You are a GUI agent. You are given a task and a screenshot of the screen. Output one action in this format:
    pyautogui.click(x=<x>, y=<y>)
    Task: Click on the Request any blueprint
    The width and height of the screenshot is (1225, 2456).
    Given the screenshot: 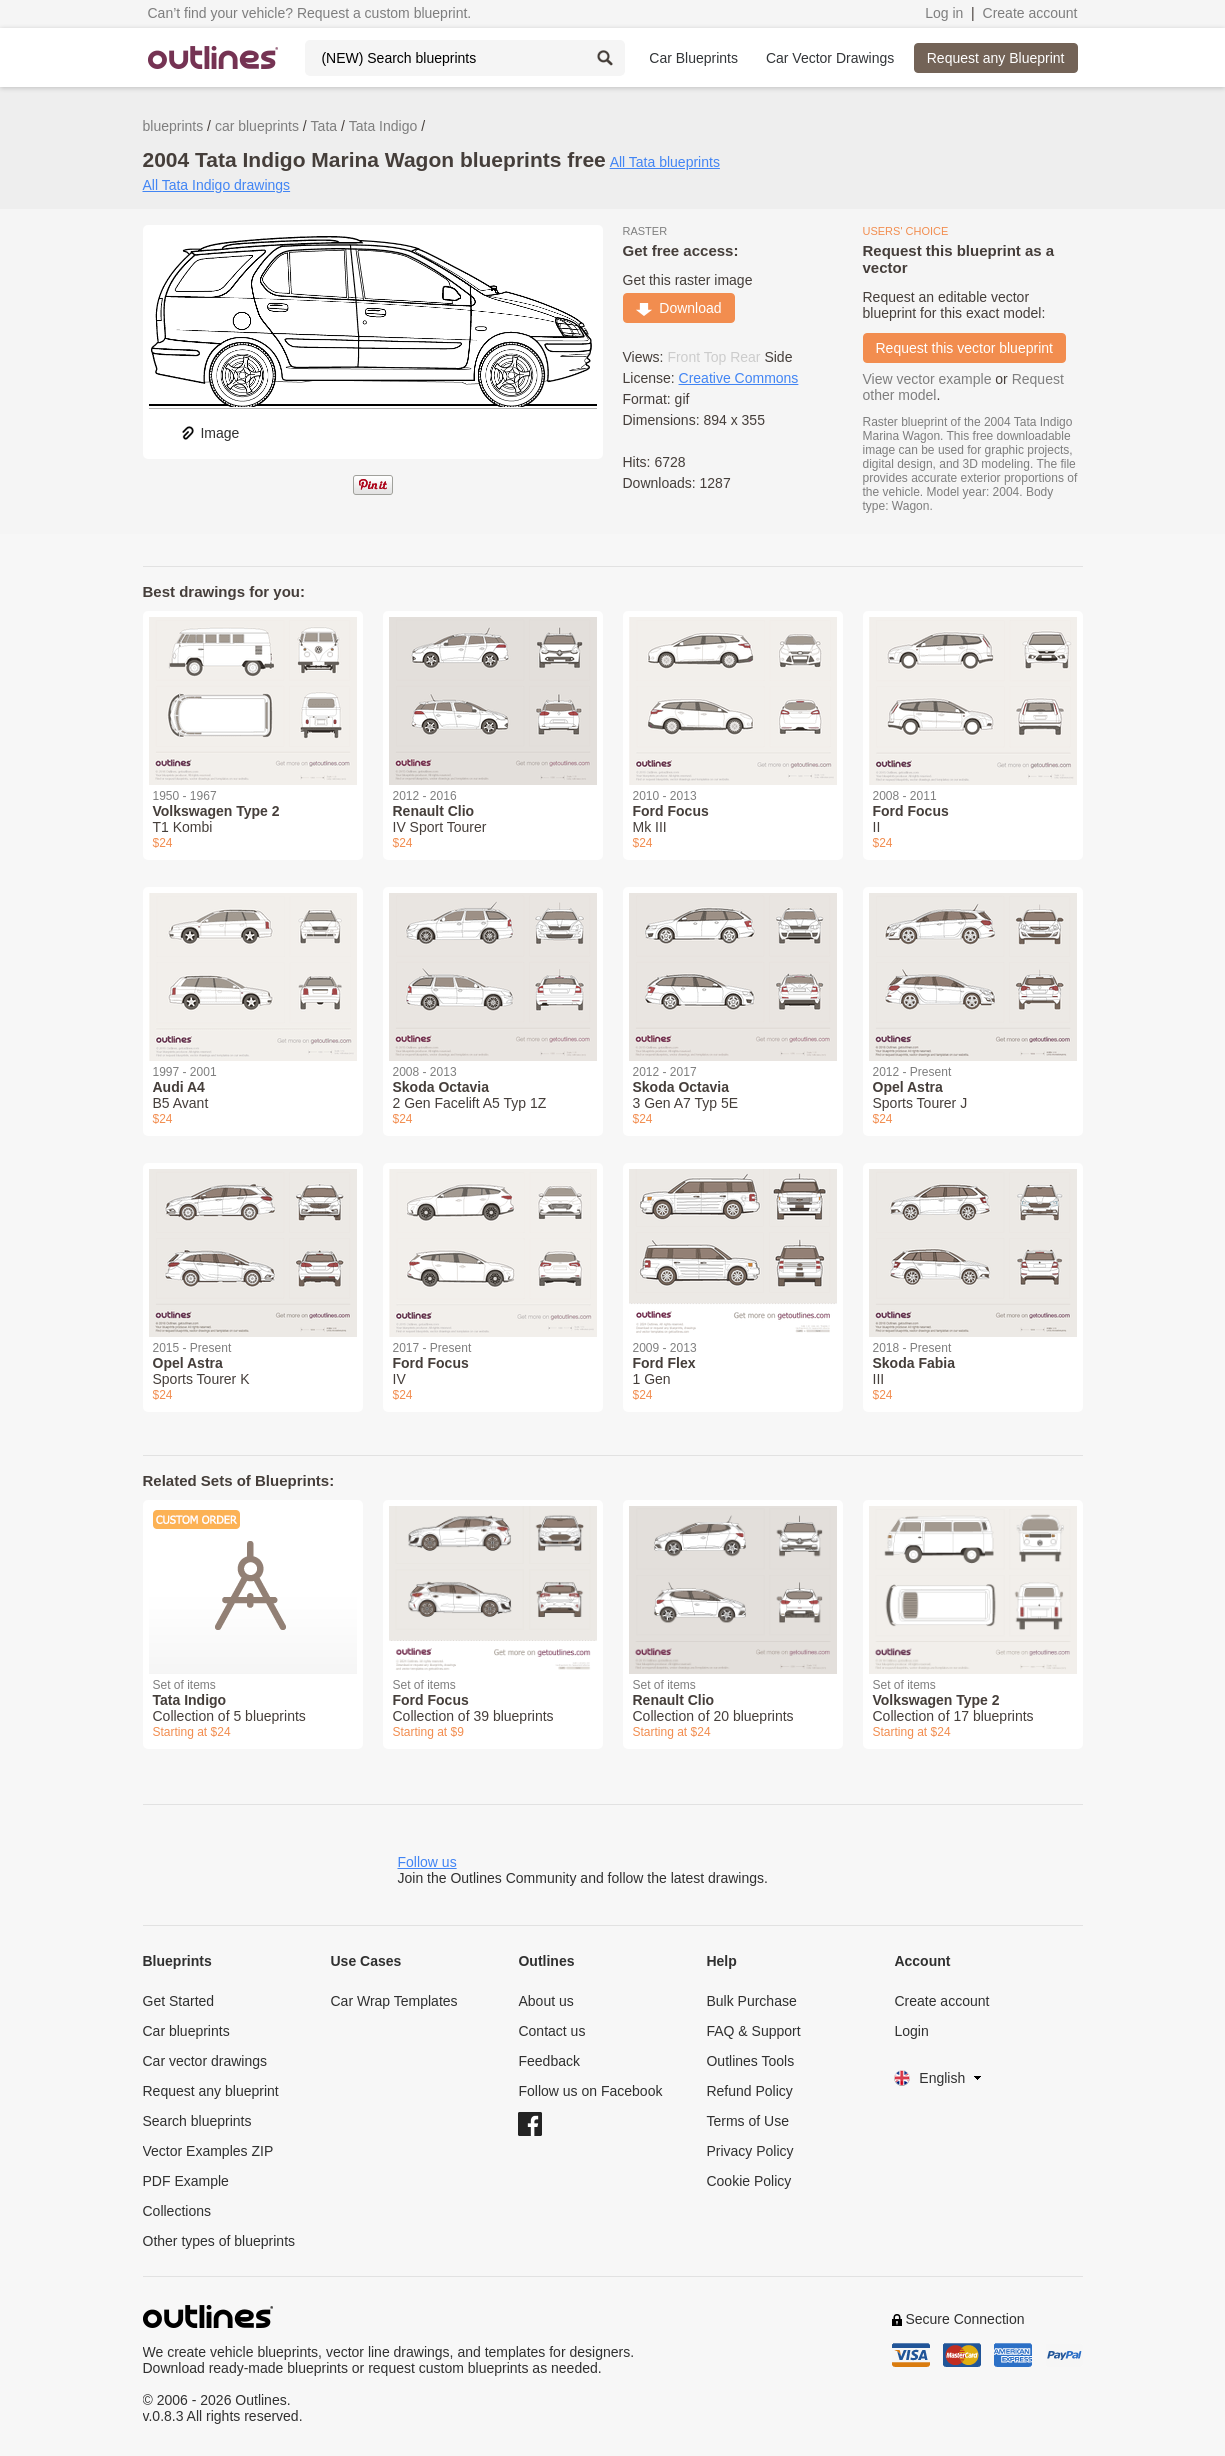 What is the action you would take?
    pyautogui.click(x=211, y=2091)
    